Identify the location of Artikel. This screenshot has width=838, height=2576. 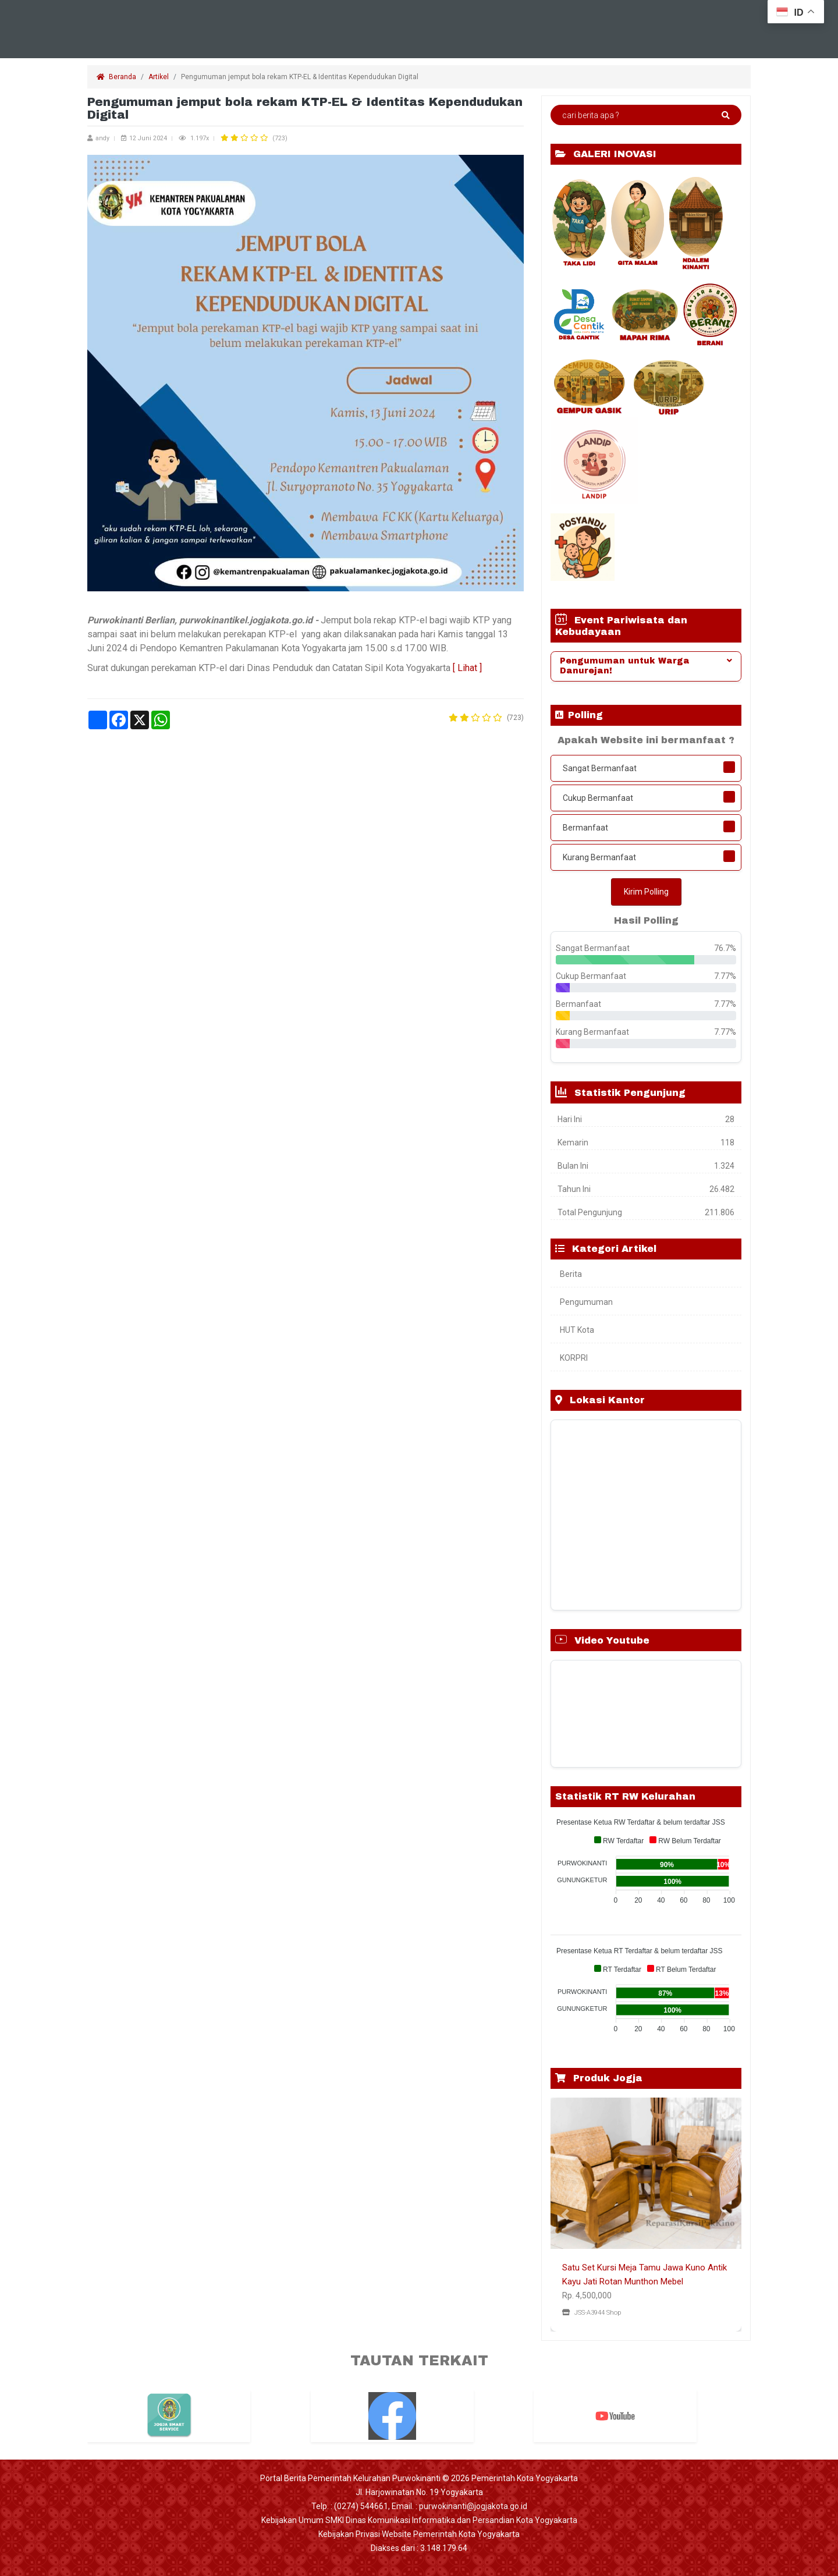
(158, 77).